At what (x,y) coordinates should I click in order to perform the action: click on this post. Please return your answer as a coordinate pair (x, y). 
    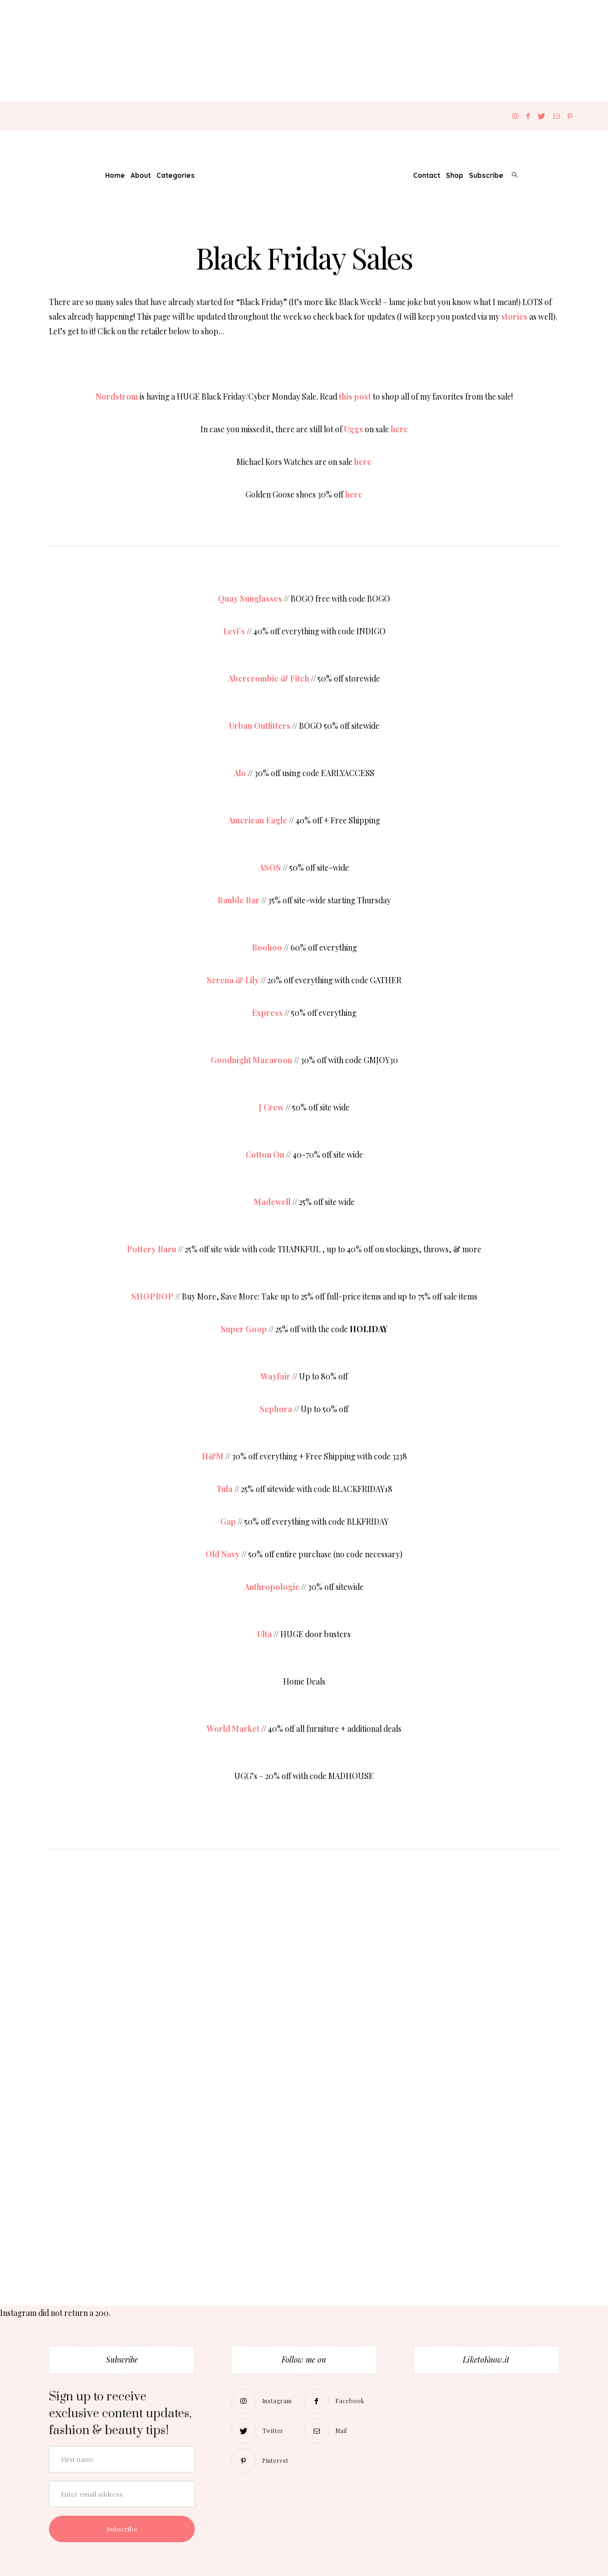
    Looking at the image, I should click on (355, 396).